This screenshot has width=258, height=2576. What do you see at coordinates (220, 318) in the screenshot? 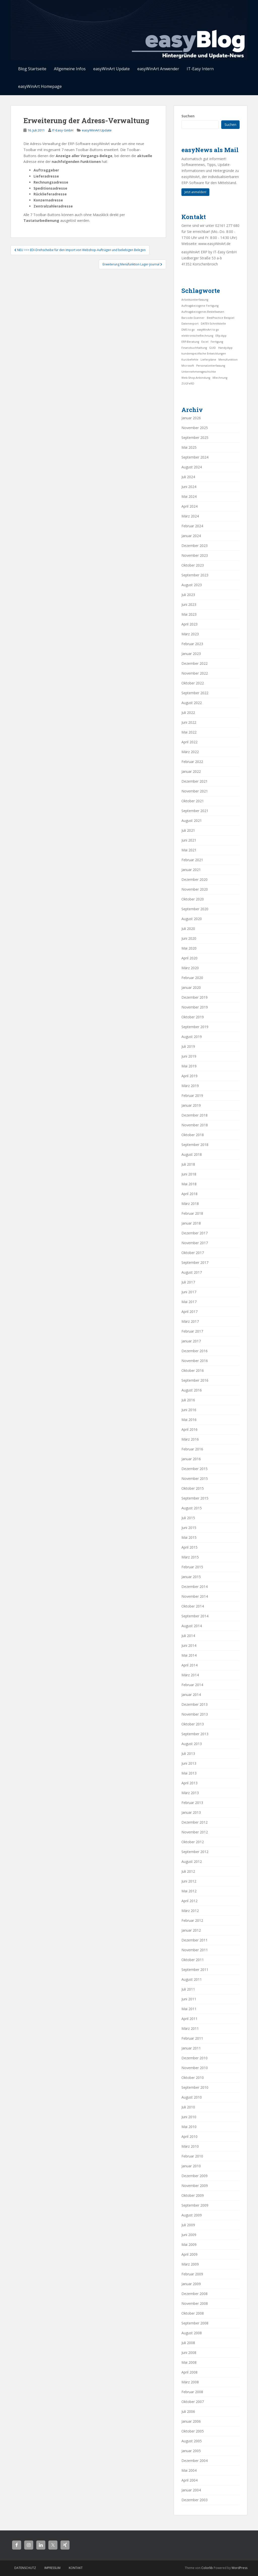
I see `BestPractice Beispiel [BestPractice Beispiel (1 Eintrag)]` at bounding box center [220, 318].